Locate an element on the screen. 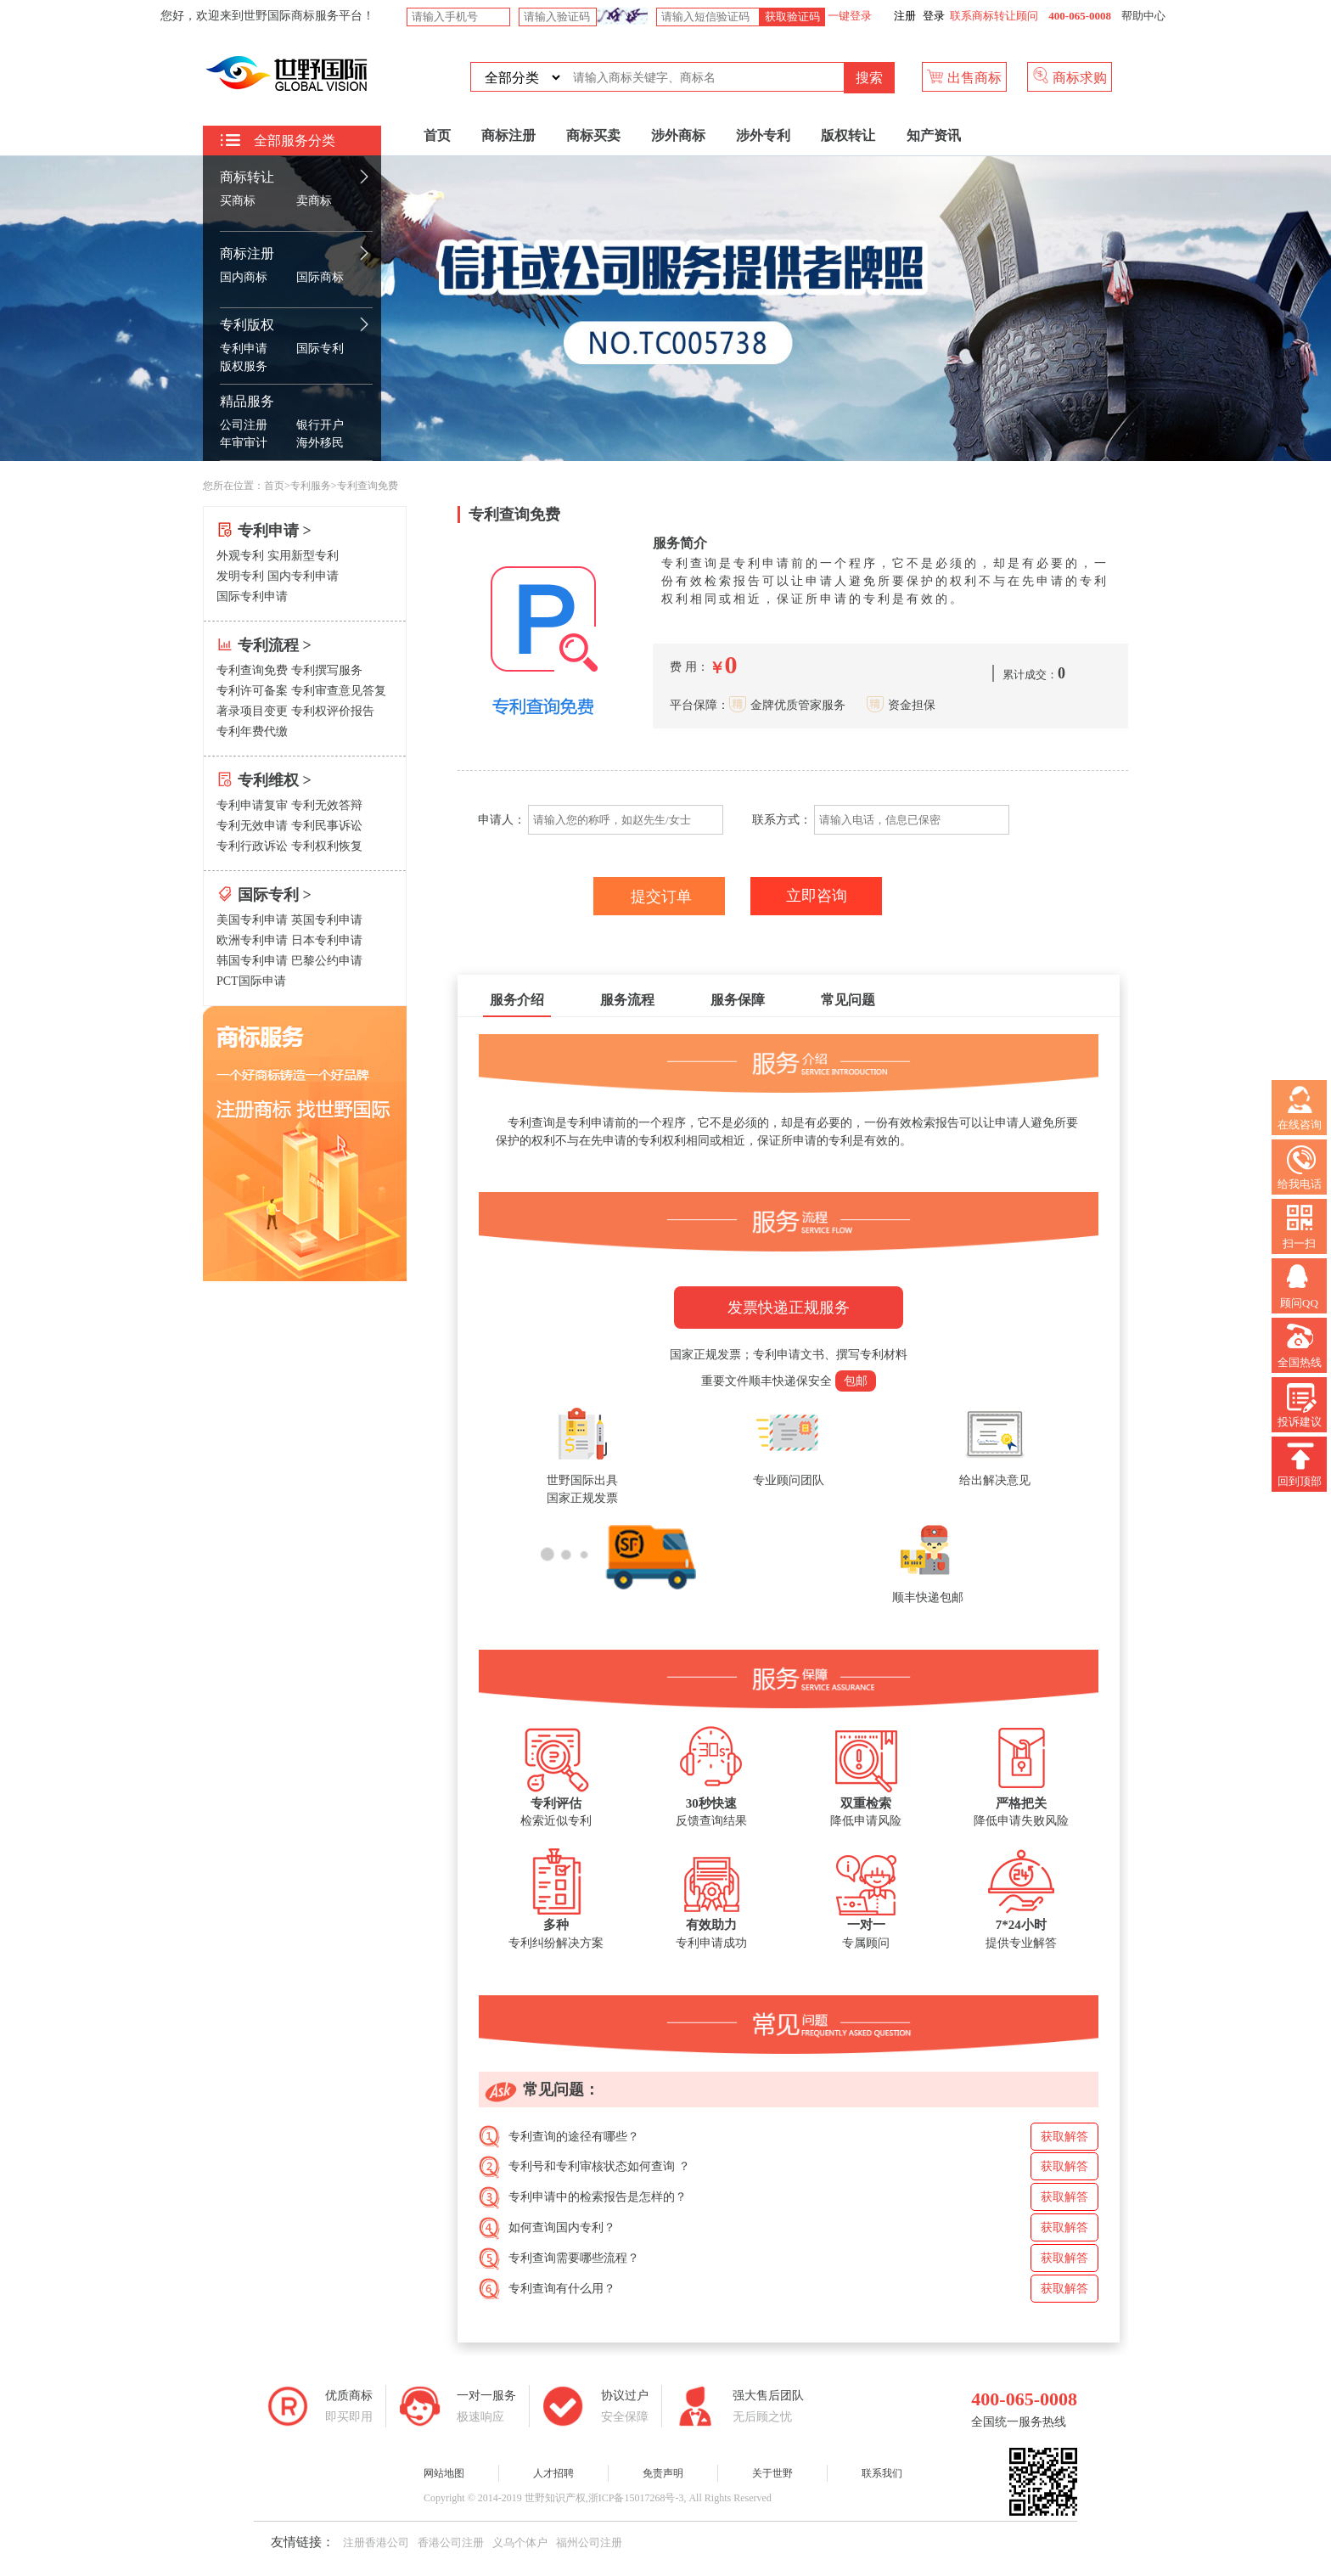 The image size is (1331, 2576). 国际专利 is located at coordinates (320, 348).